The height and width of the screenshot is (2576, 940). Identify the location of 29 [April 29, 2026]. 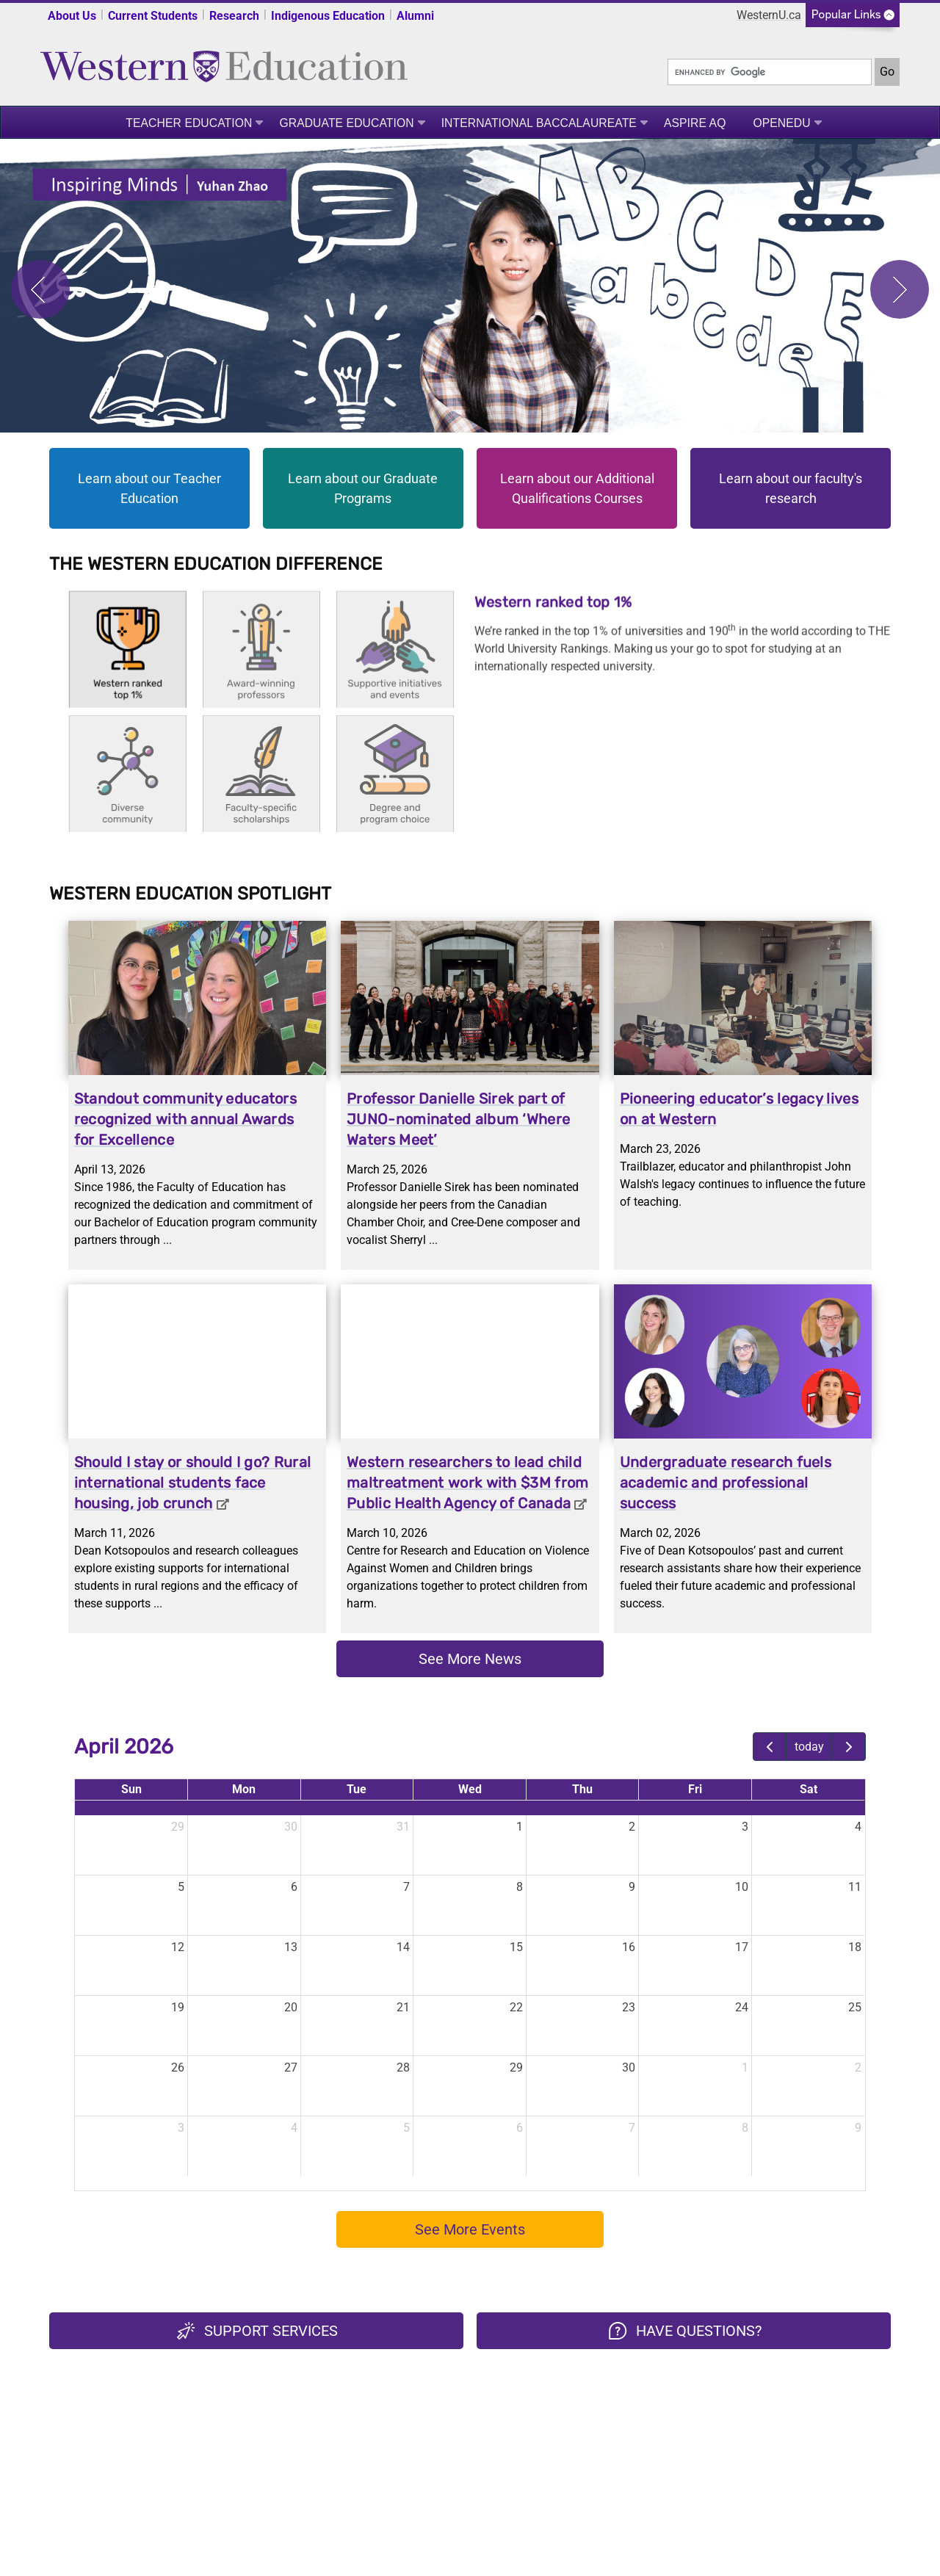
(516, 2067).